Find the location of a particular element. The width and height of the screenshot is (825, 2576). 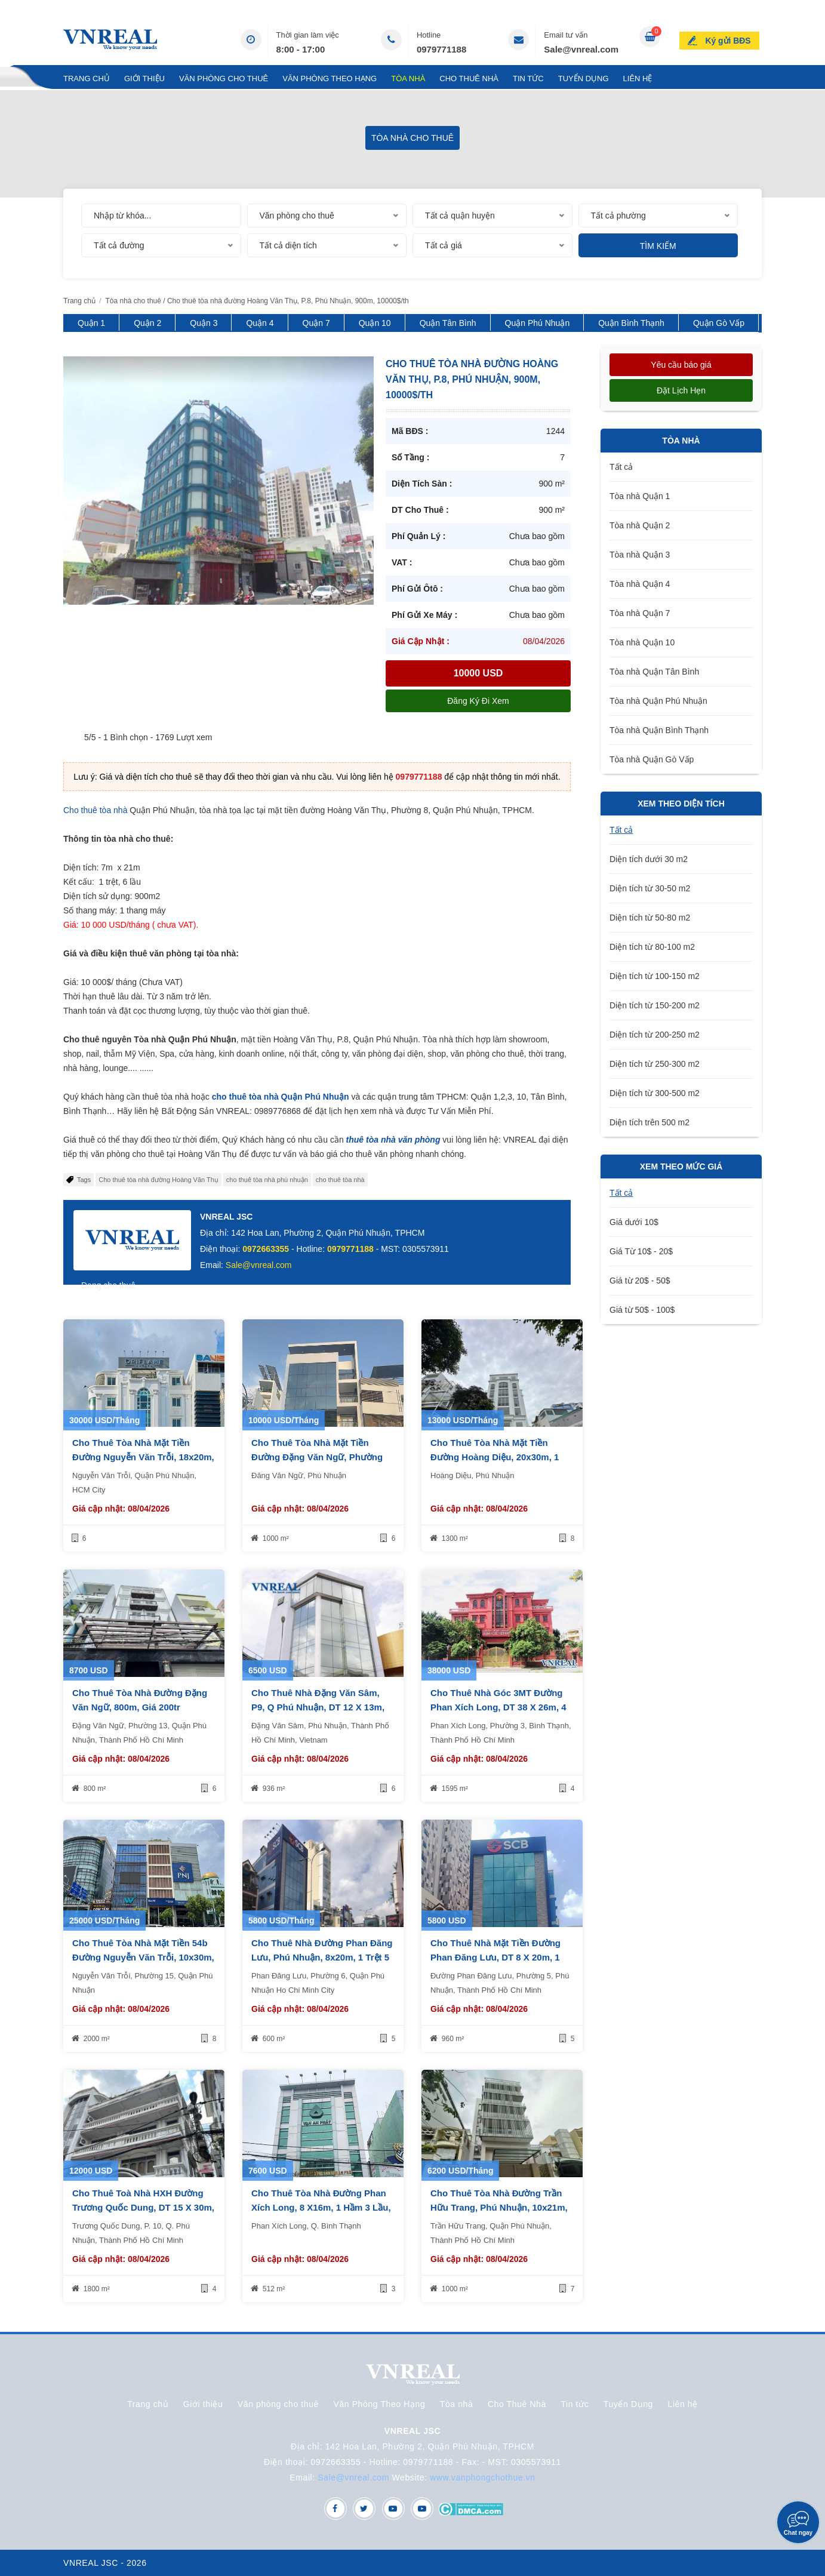

www.vanphongchothue.vn is located at coordinates (482, 2477).